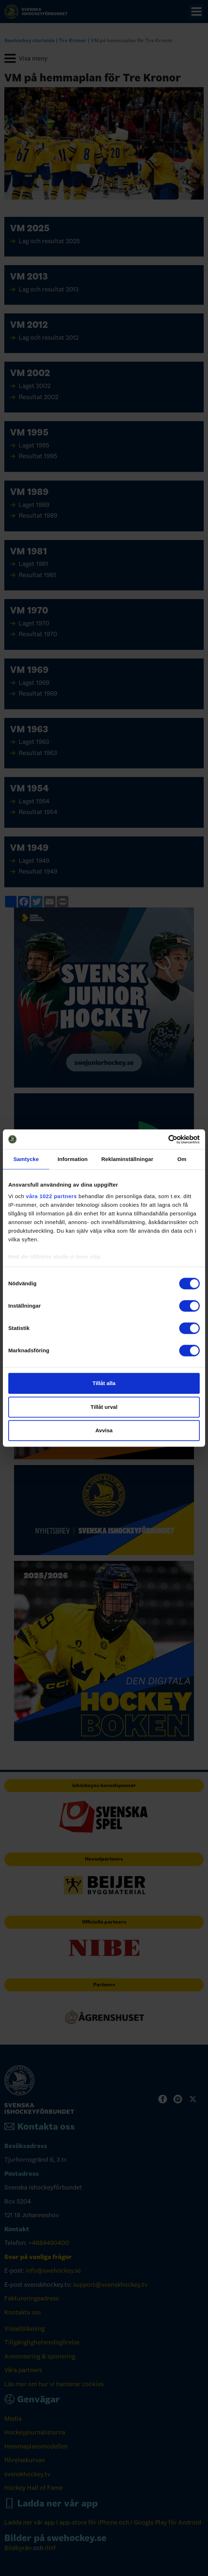 This screenshot has height=2576, width=208. Describe the element at coordinates (51, 1196) in the screenshot. I see `våra 1022 partners` at that location.